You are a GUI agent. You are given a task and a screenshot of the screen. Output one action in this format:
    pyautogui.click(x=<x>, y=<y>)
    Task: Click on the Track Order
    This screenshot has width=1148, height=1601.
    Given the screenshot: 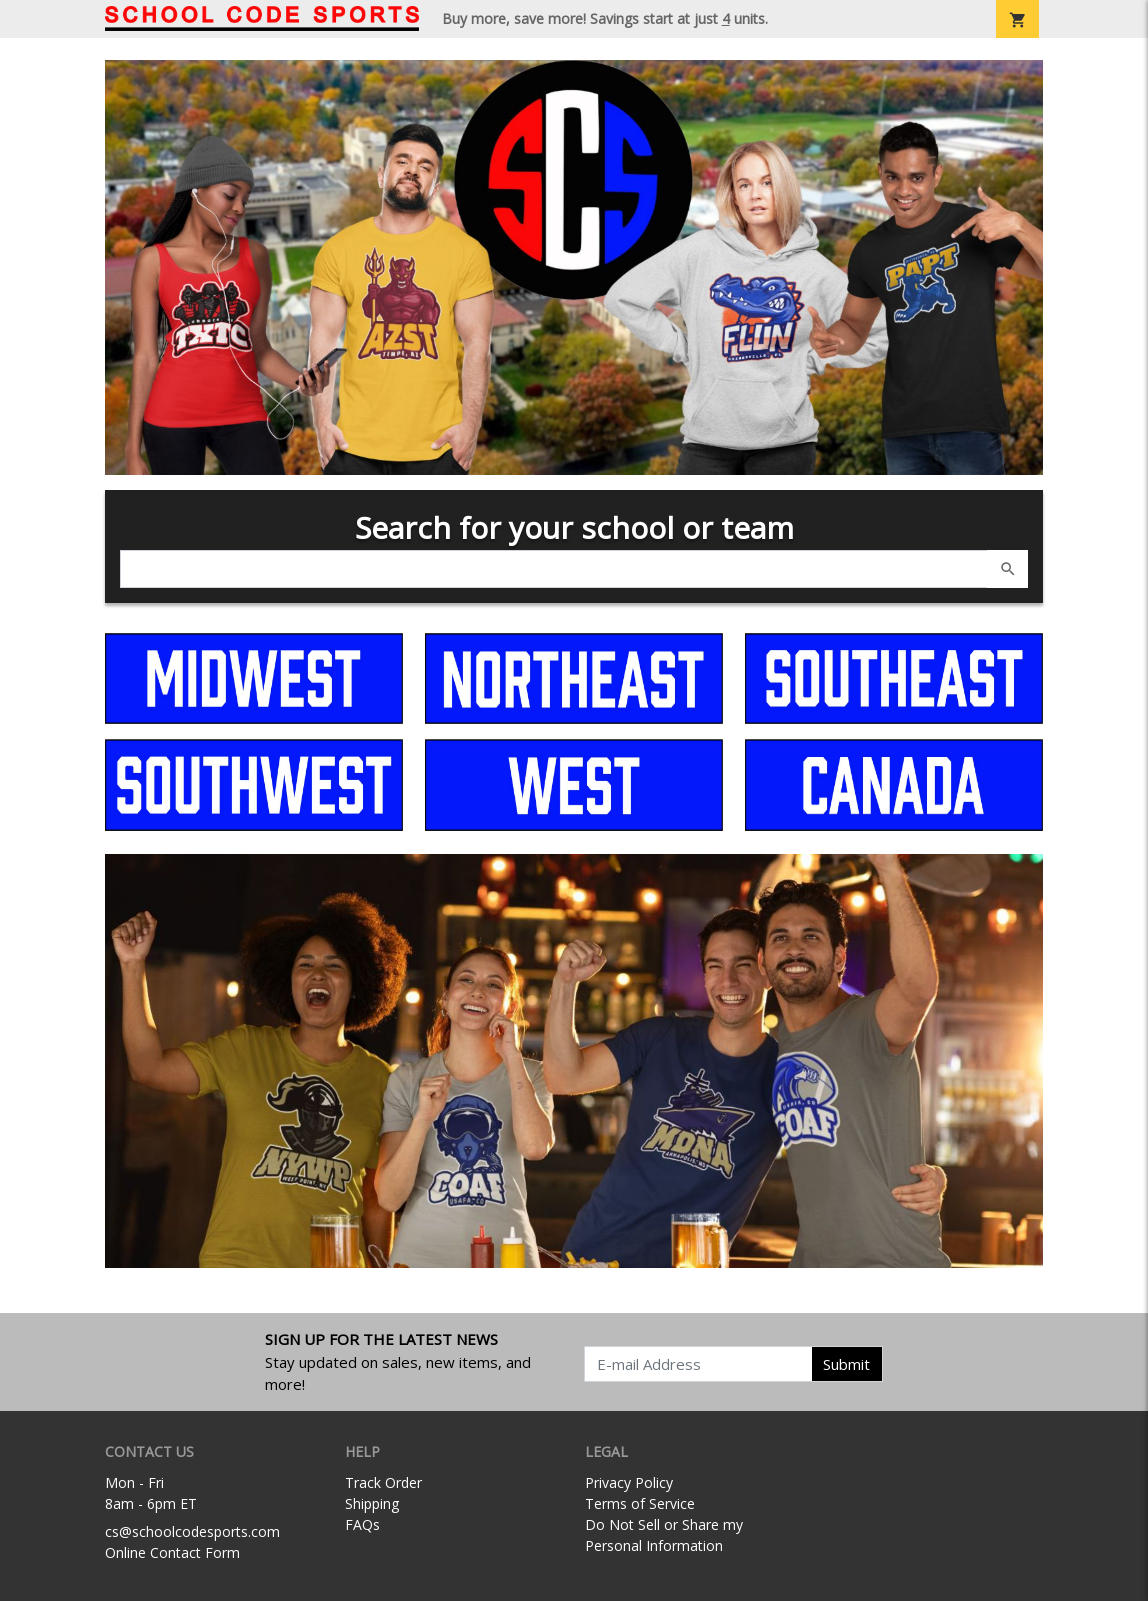 What is the action you would take?
    pyautogui.click(x=383, y=1482)
    